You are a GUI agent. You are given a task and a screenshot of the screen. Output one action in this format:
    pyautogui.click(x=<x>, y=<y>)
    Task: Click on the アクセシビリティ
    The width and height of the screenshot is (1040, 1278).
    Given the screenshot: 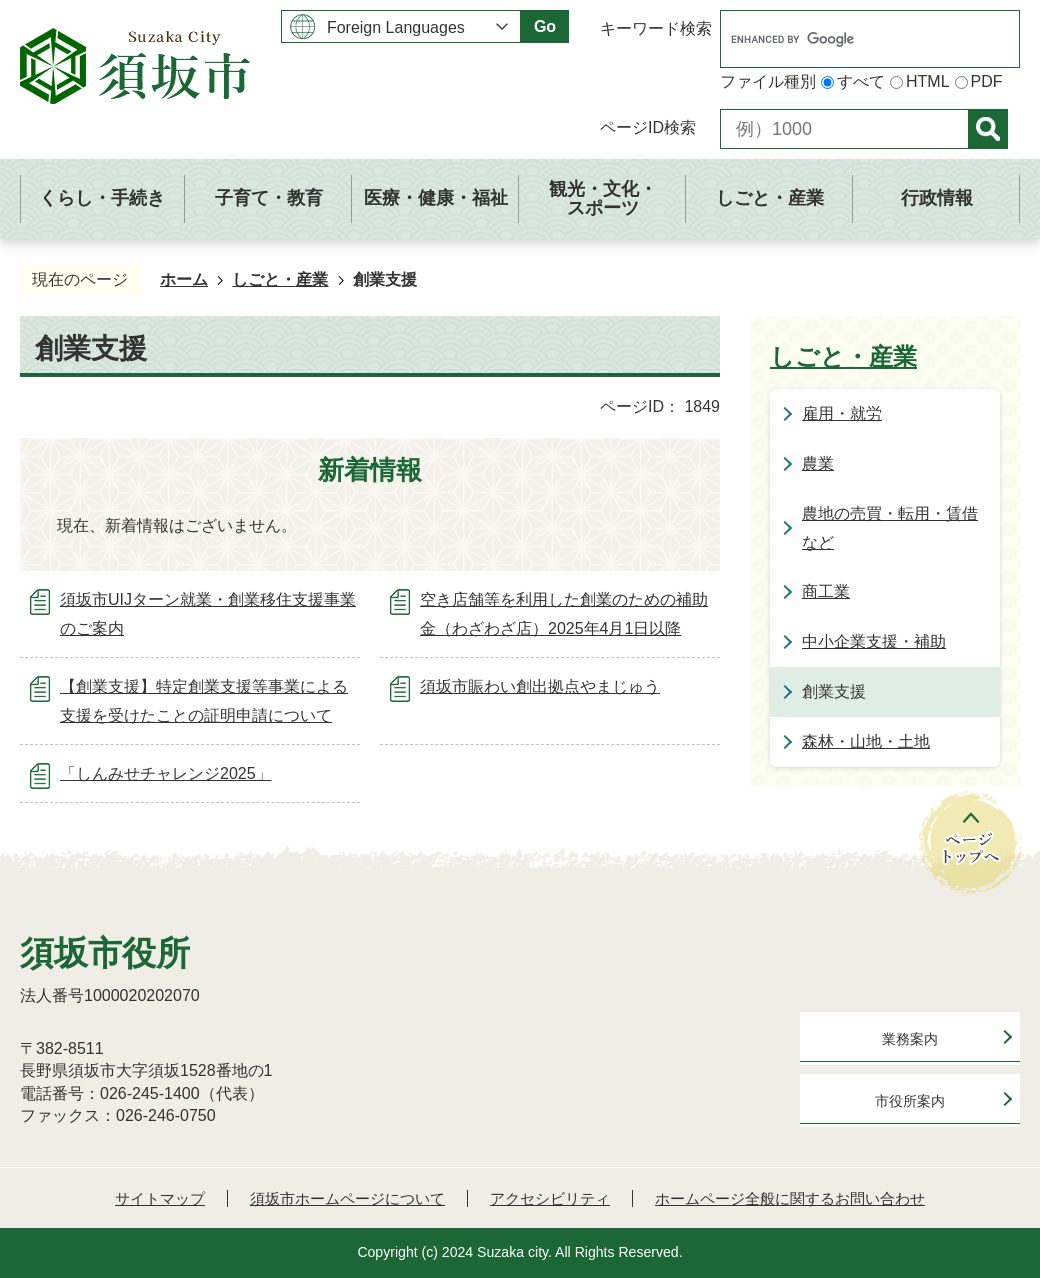 What is the action you would take?
    pyautogui.click(x=550, y=1198)
    